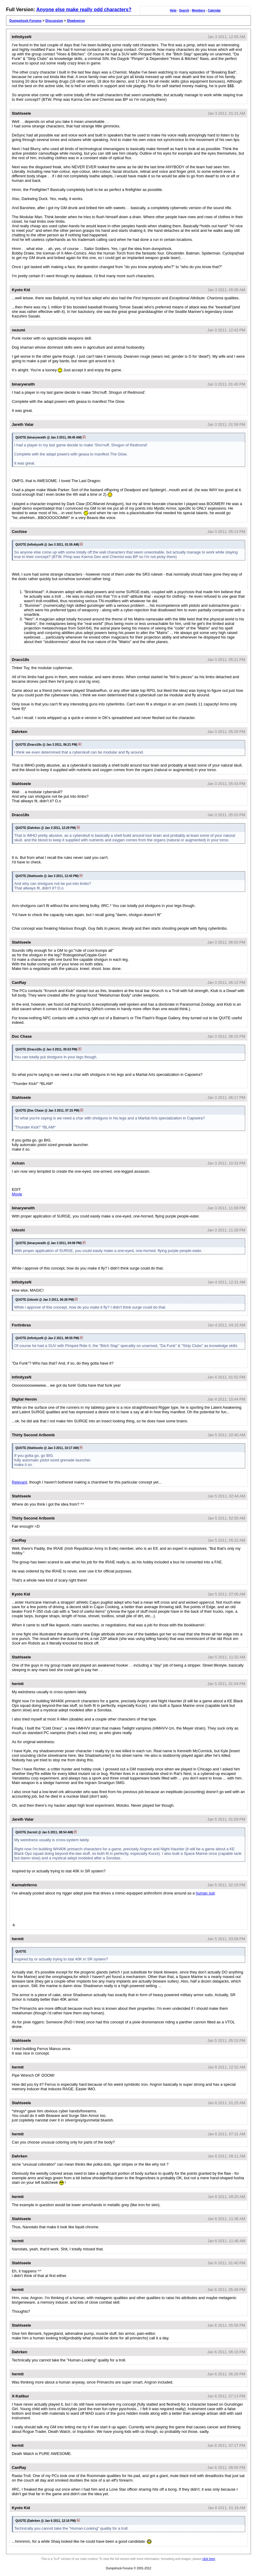 Image resolution: width=257 pixels, height=2576 pixels. What do you see at coordinates (17, 1194) in the screenshot?
I see `Movie` at bounding box center [17, 1194].